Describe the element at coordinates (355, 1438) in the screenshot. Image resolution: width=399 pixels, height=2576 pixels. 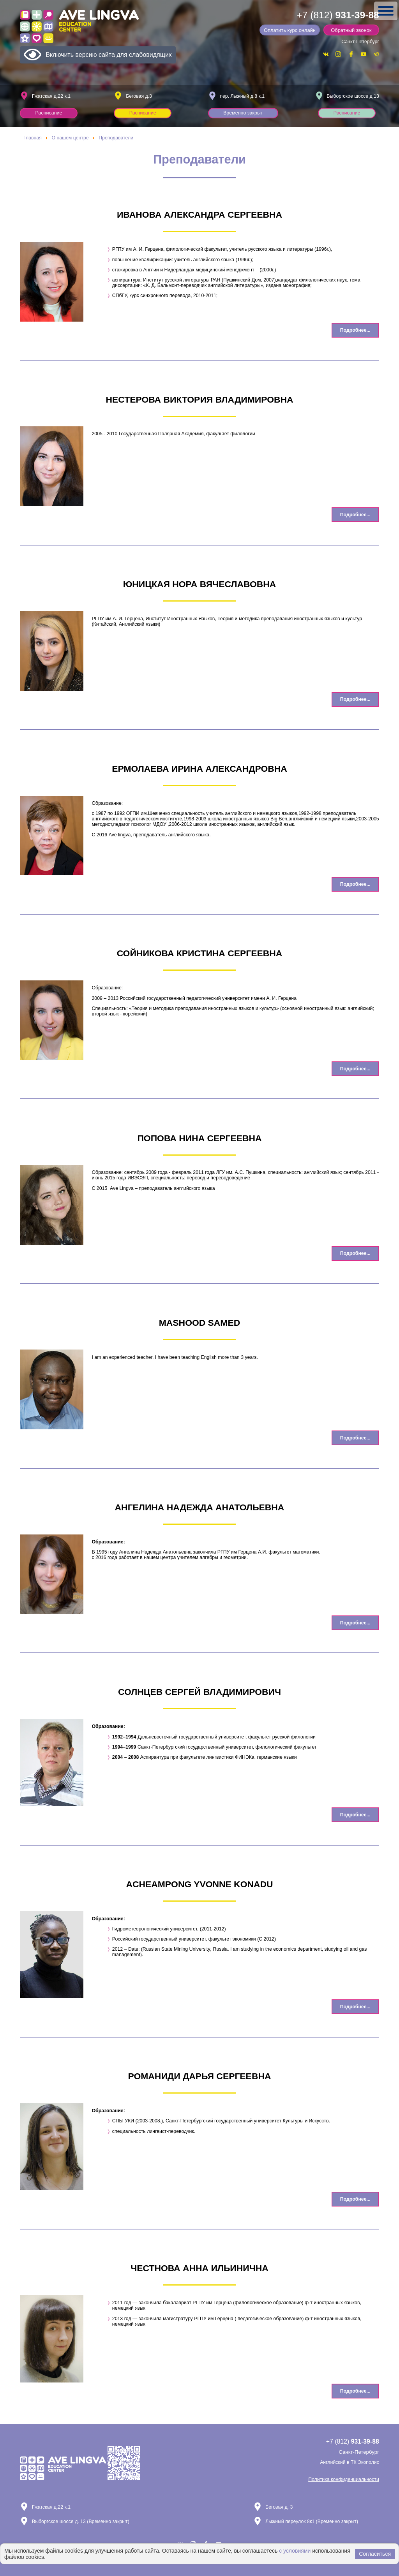
I see `Подробнее... [Подробнее: Mashood Samed]` at that location.